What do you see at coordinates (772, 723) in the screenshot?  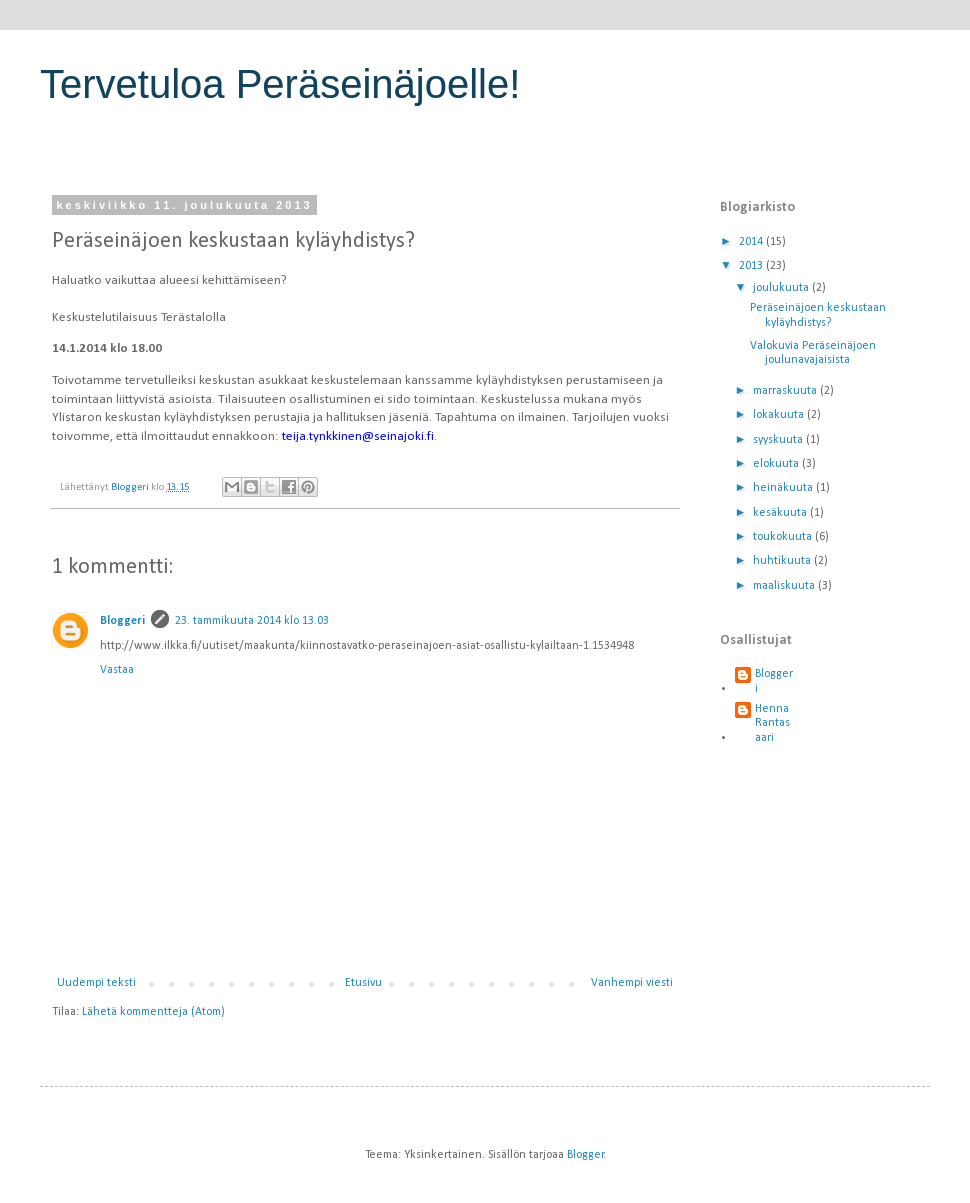 I see `Henna Rantasaari` at bounding box center [772, 723].